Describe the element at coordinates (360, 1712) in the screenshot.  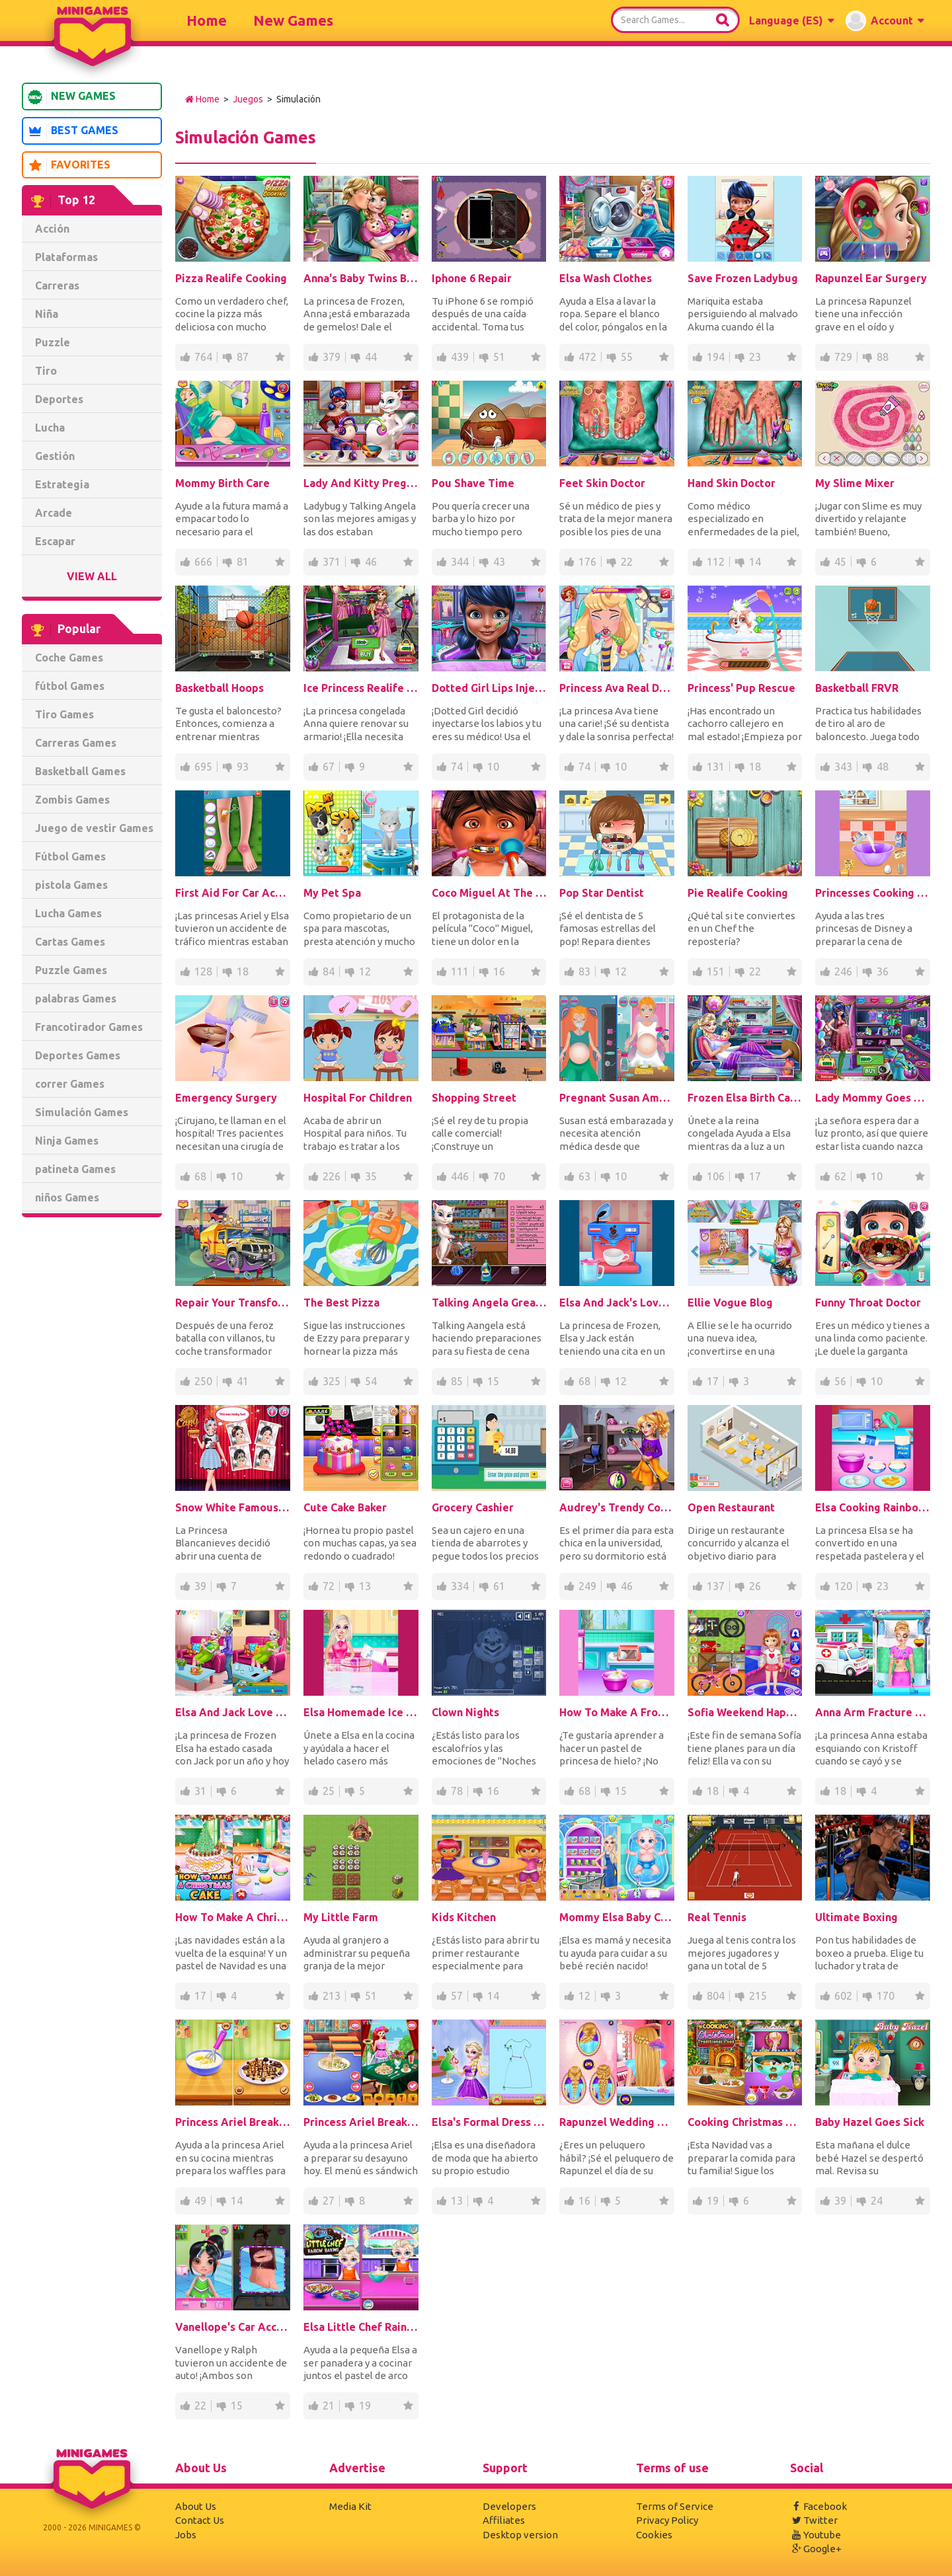
I see `Elsa Homemade Ice Cream Cooking` at that location.